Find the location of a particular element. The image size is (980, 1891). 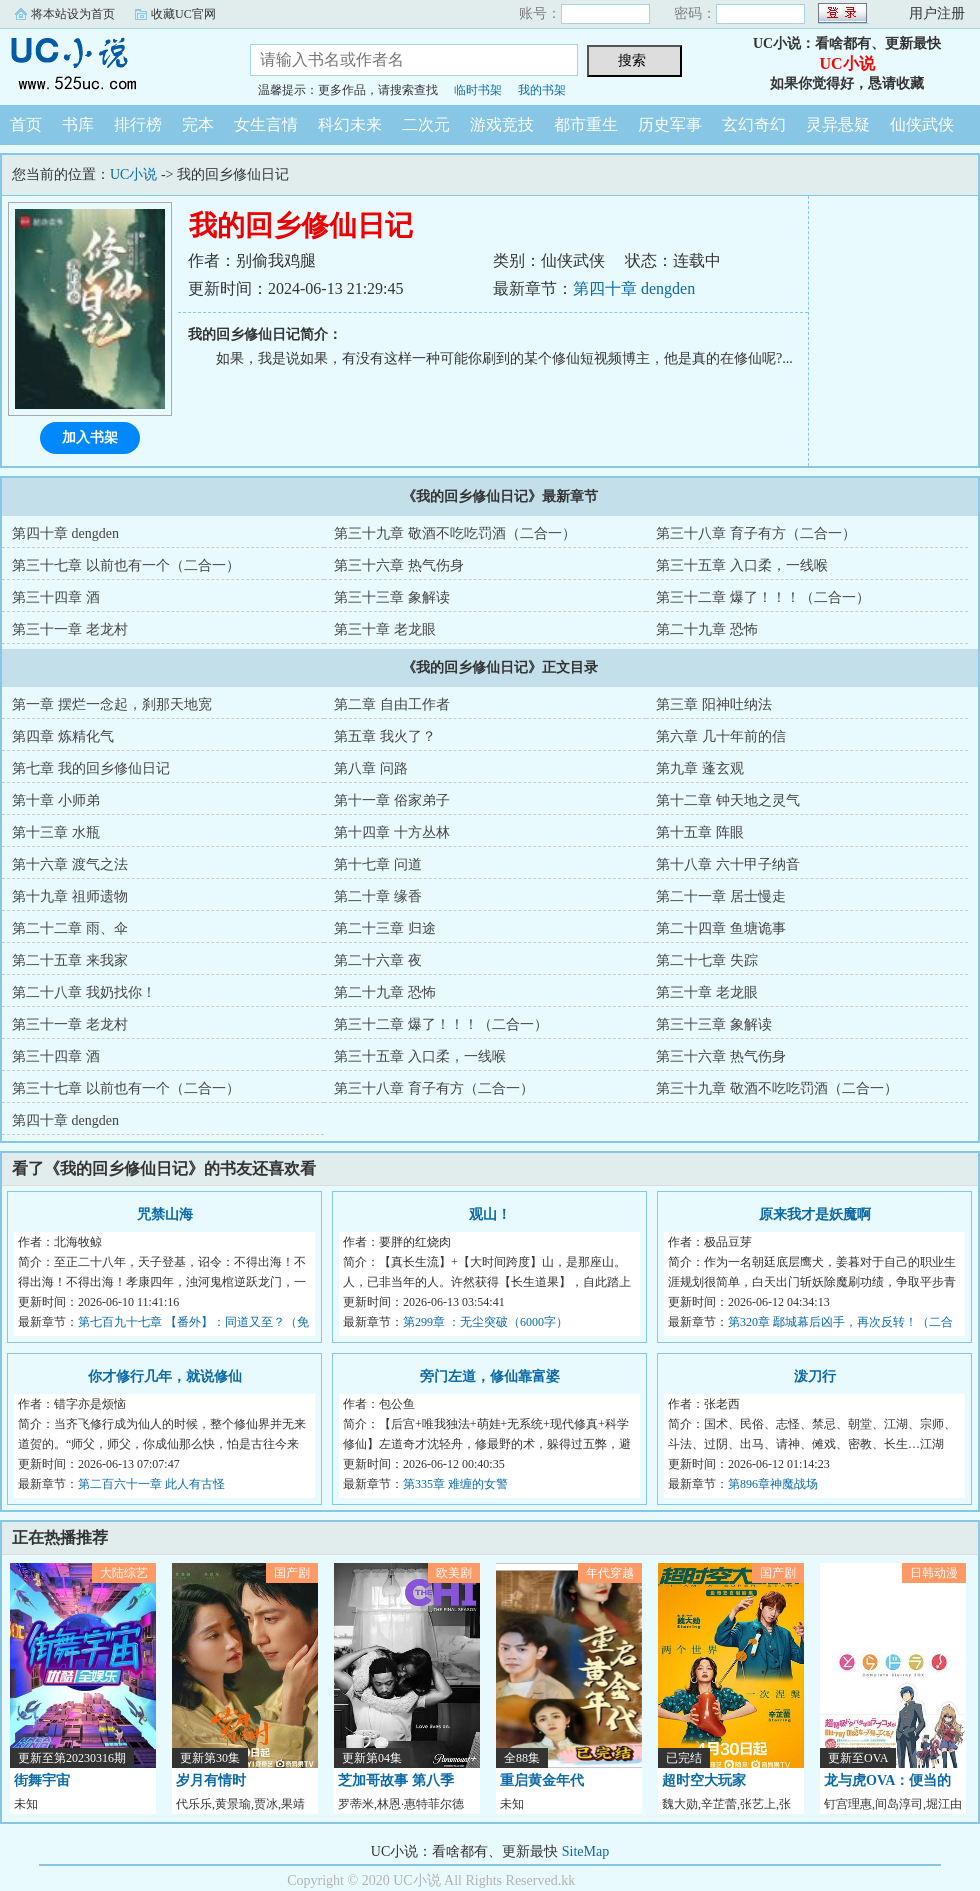

你才修行几年，就说修仙 is located at coordinates (165, 1376).